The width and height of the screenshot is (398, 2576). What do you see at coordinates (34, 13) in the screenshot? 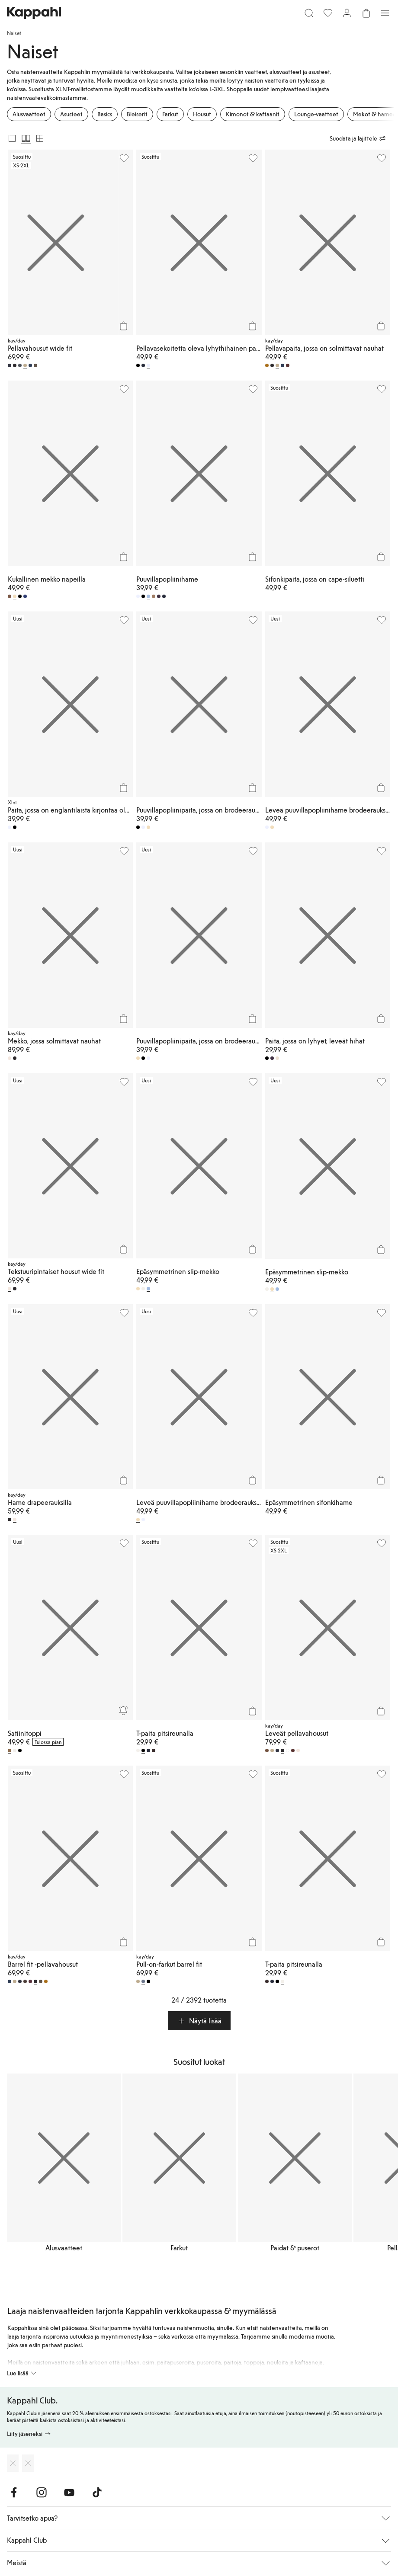
I see `[Siirry aloitussivulle]` at bounding box center [34, 13].